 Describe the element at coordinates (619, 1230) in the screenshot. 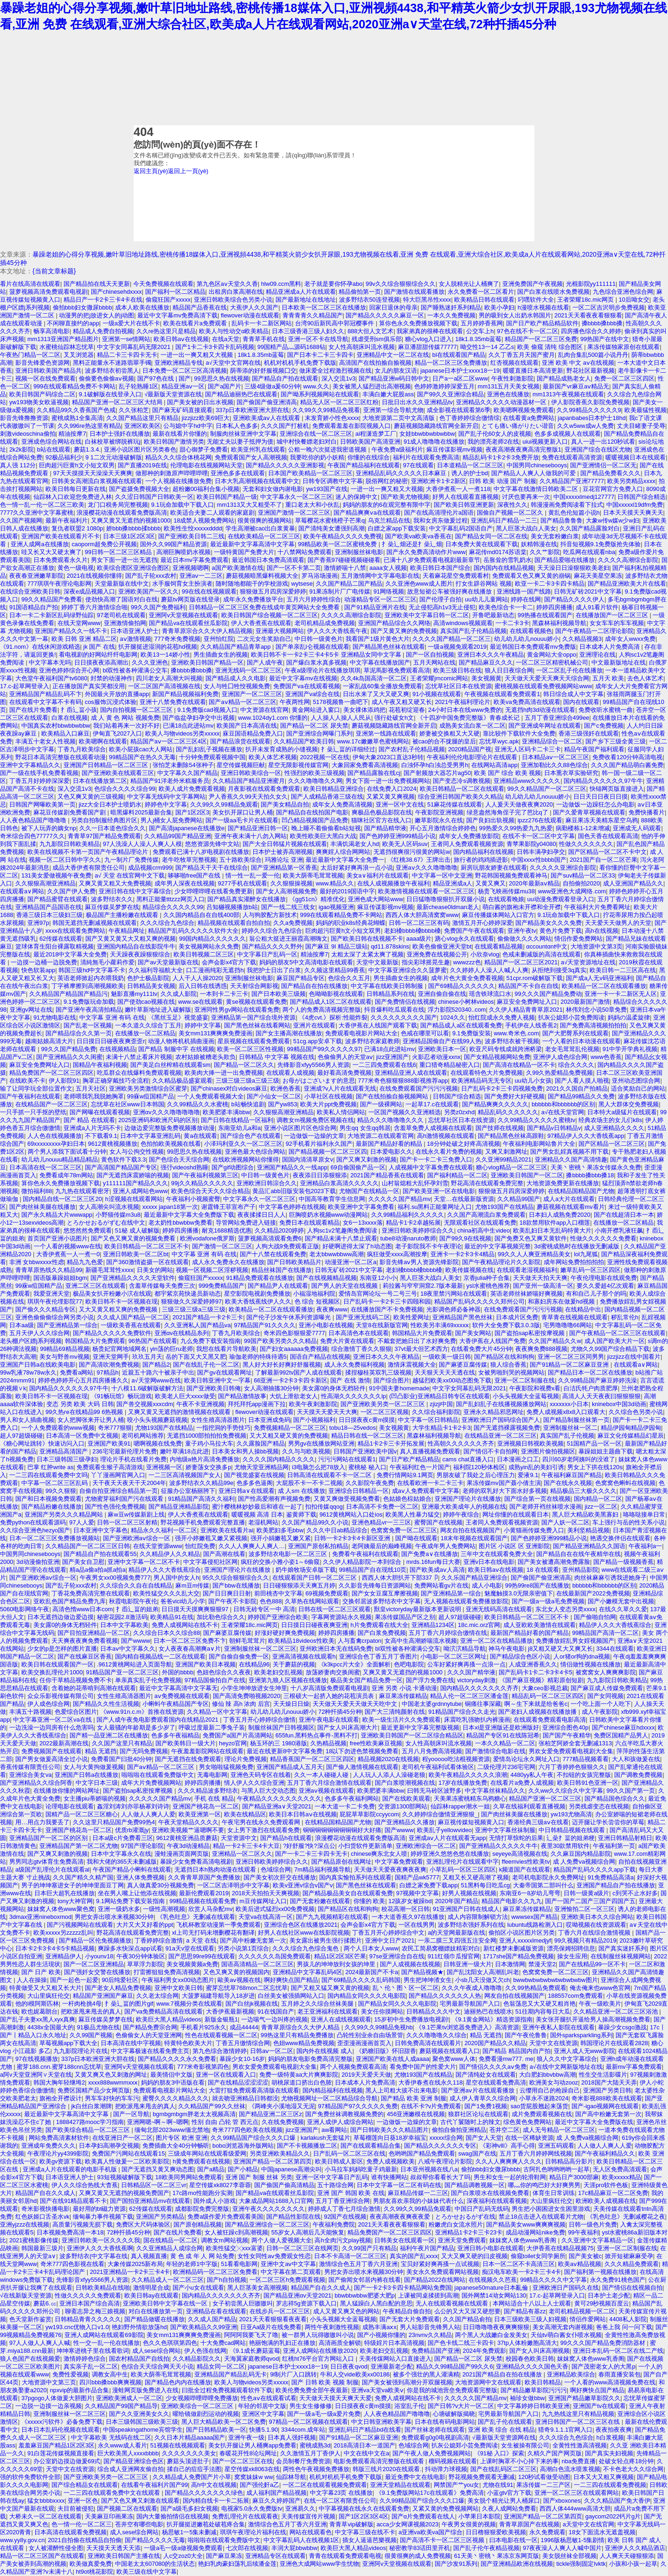

I see `小南开襟乳液狂飙` at that location.